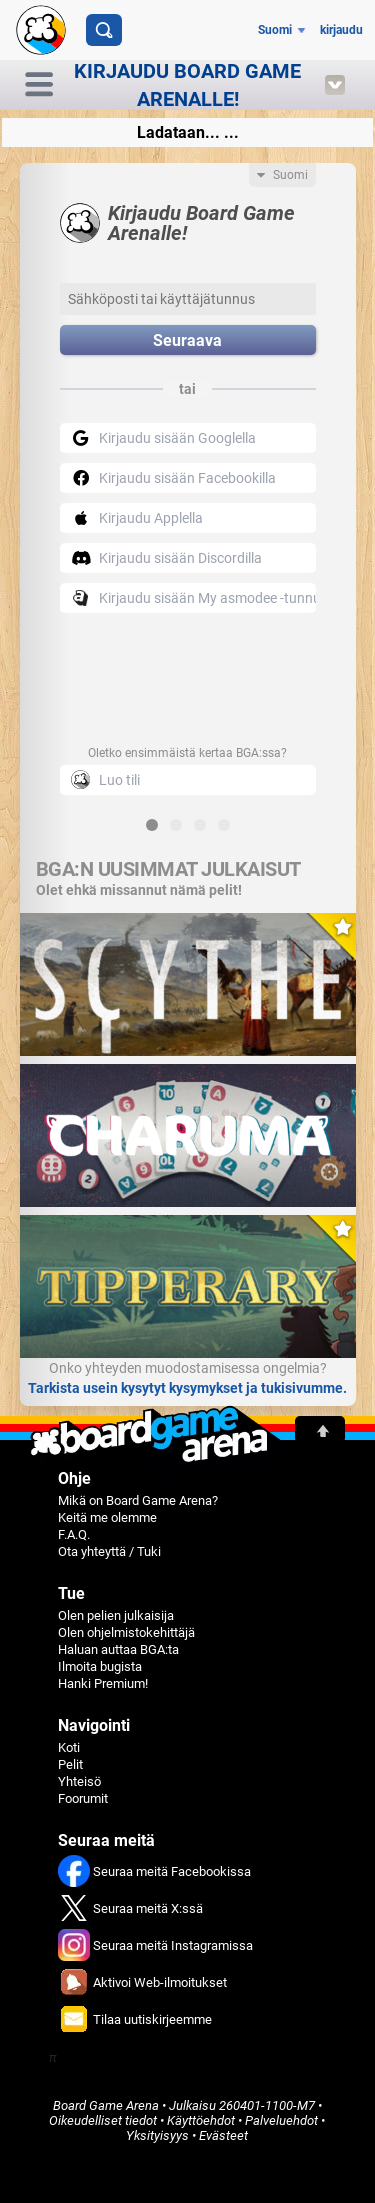  Describe the element at coordinates (79, 1781) in the screenshot. I see `Yhteisö` at that location.